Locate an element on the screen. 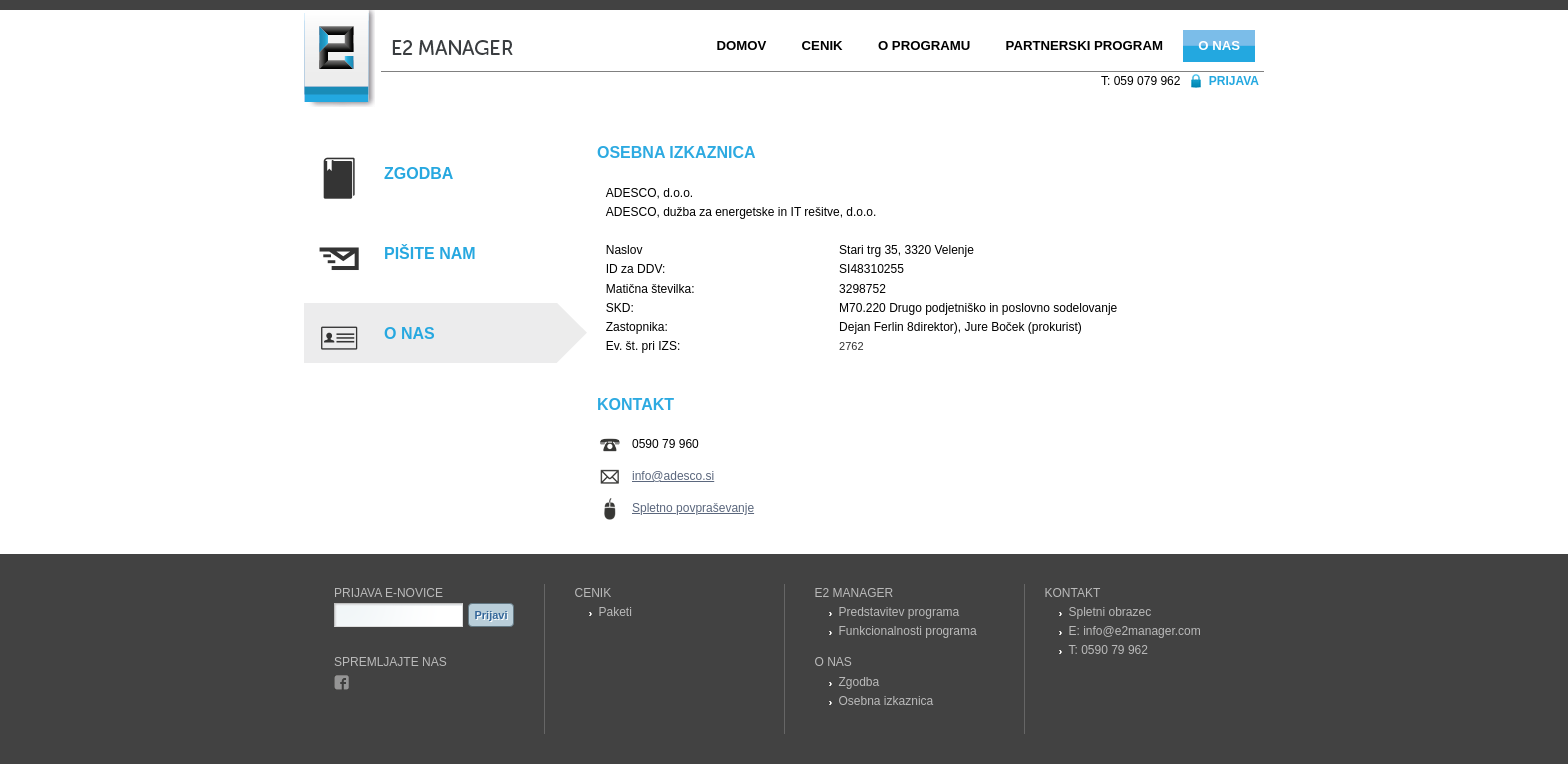 The width and height of the screenshot is (1568, 764). Spletno povpraševanje is located at coordinates (693, 508).